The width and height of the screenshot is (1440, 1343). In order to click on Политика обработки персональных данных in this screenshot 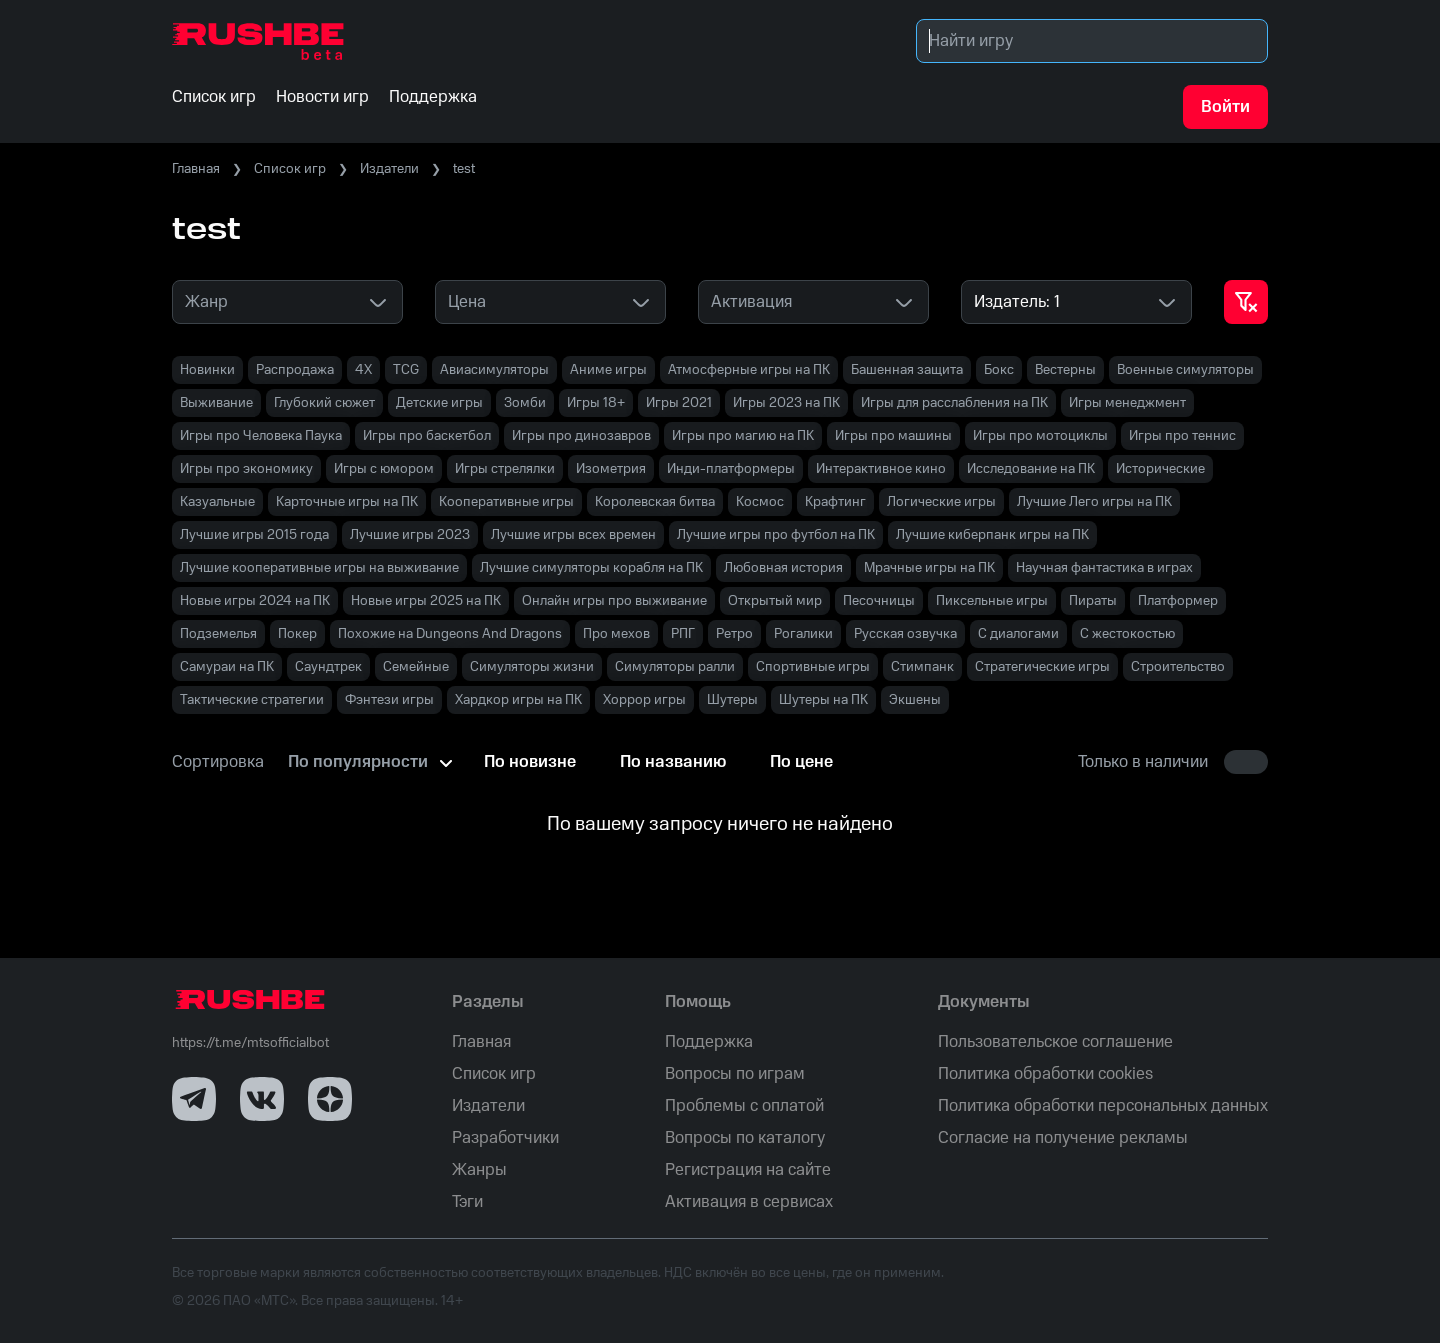, I will do `click(1103, 1106)`.